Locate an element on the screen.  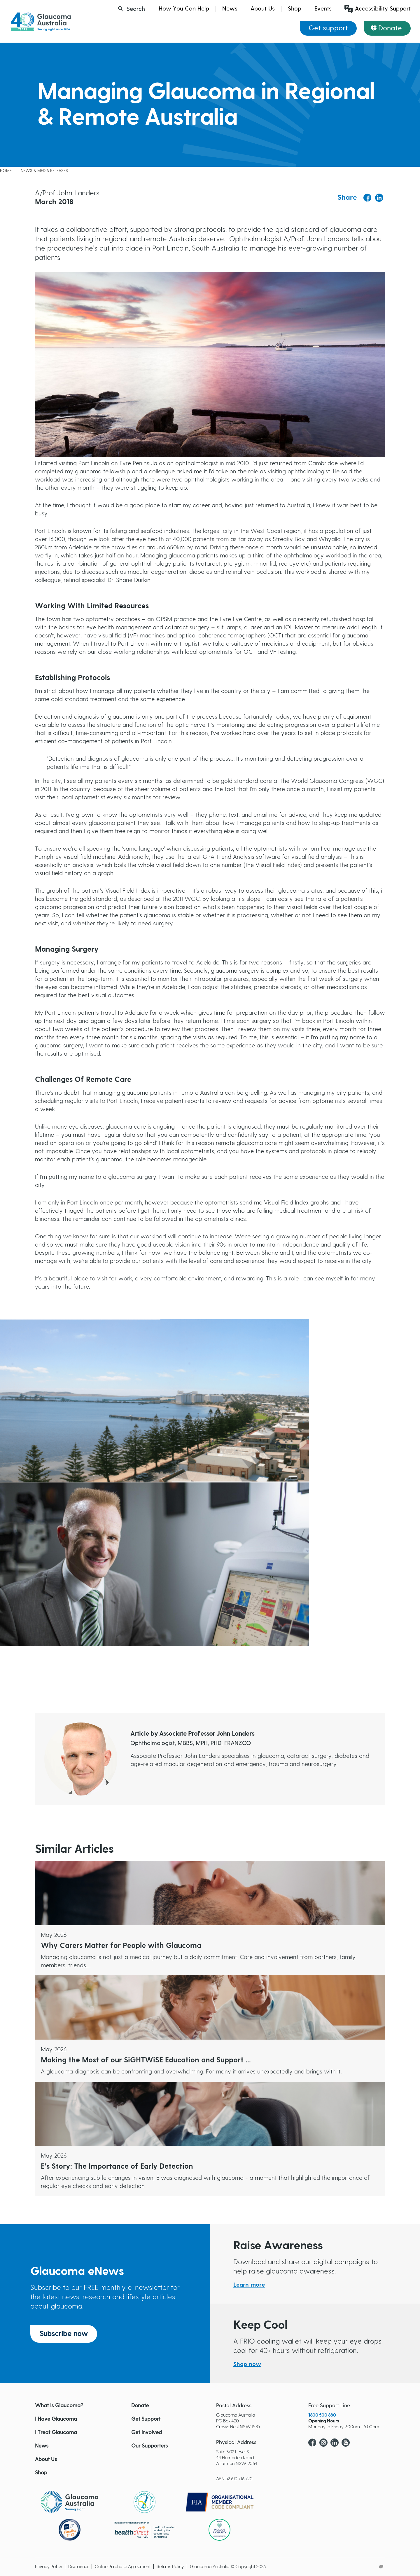
Subscribe now is located at coordinates (64, 2333).